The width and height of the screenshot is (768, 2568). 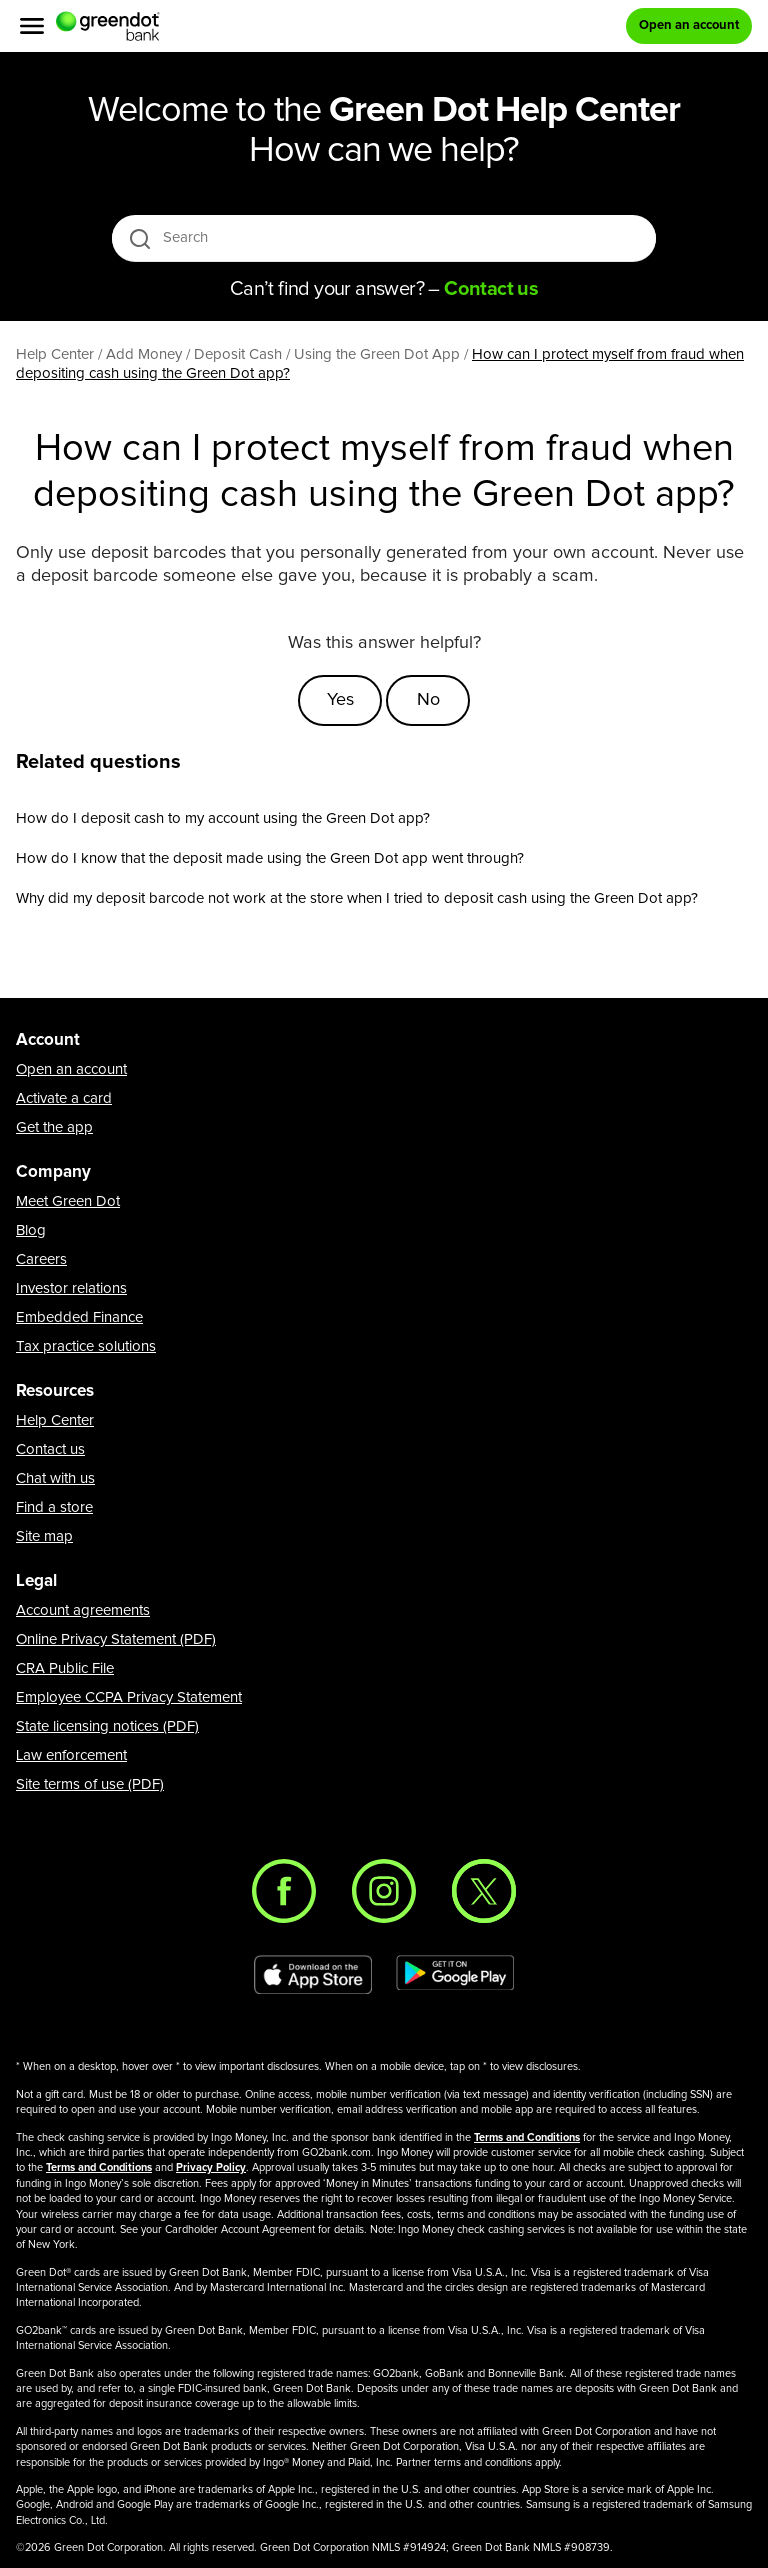 What do you see at coordinates (44, 1536) in the screenshot?
I see `Site map` at bounding box center [44, 1536].